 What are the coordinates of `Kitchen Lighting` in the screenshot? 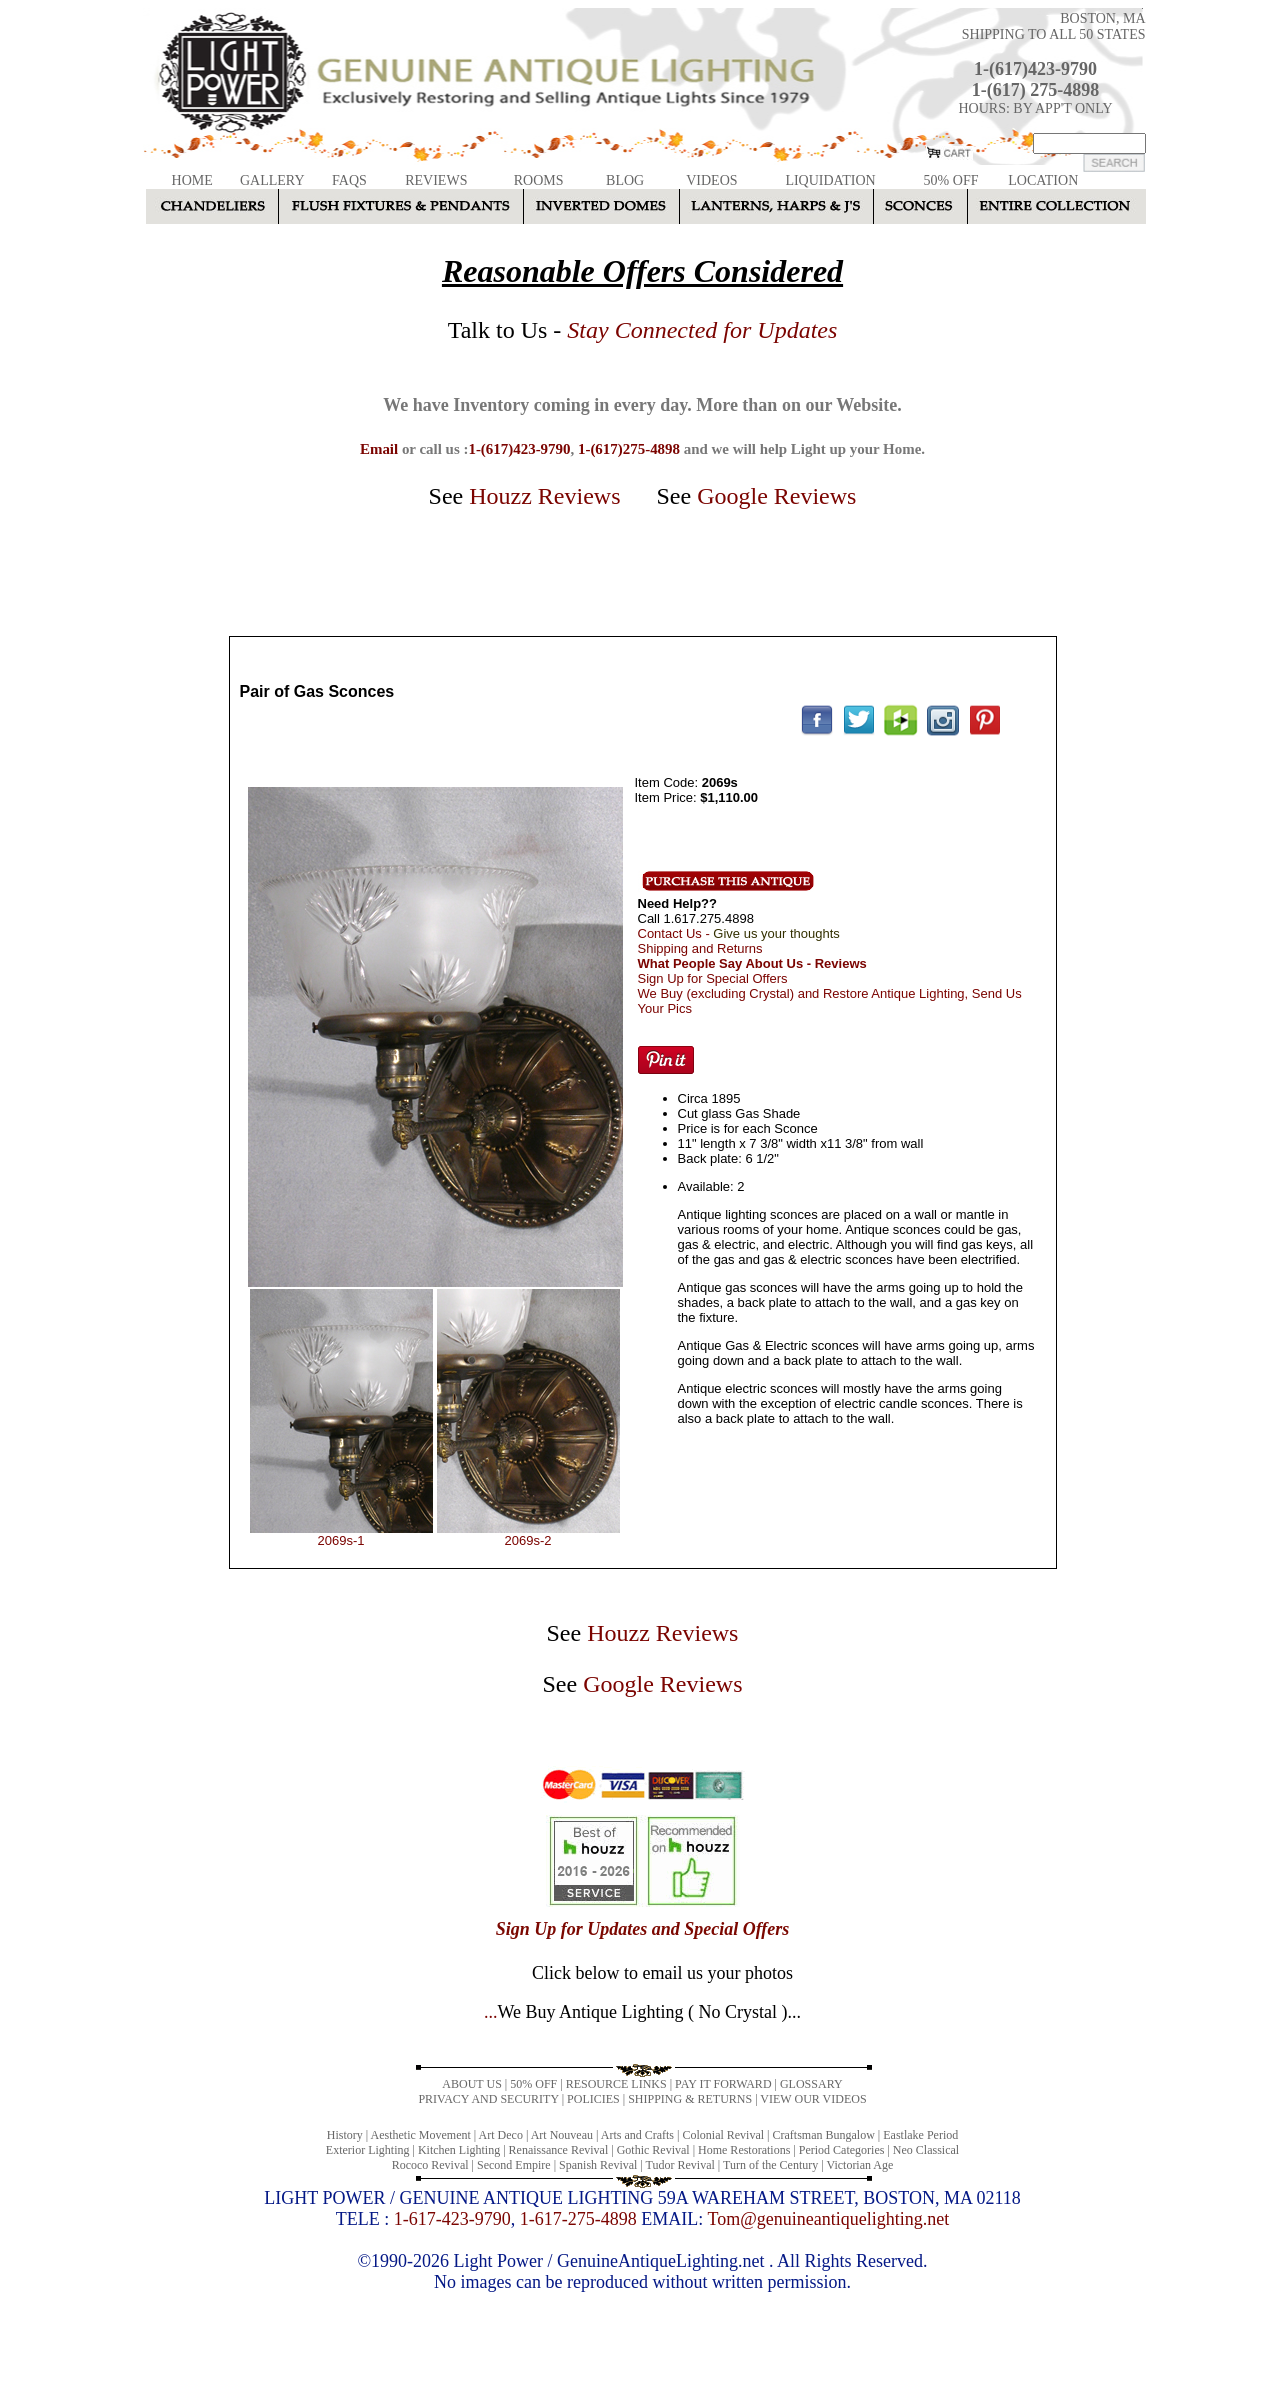 It's located at (459, 2150).